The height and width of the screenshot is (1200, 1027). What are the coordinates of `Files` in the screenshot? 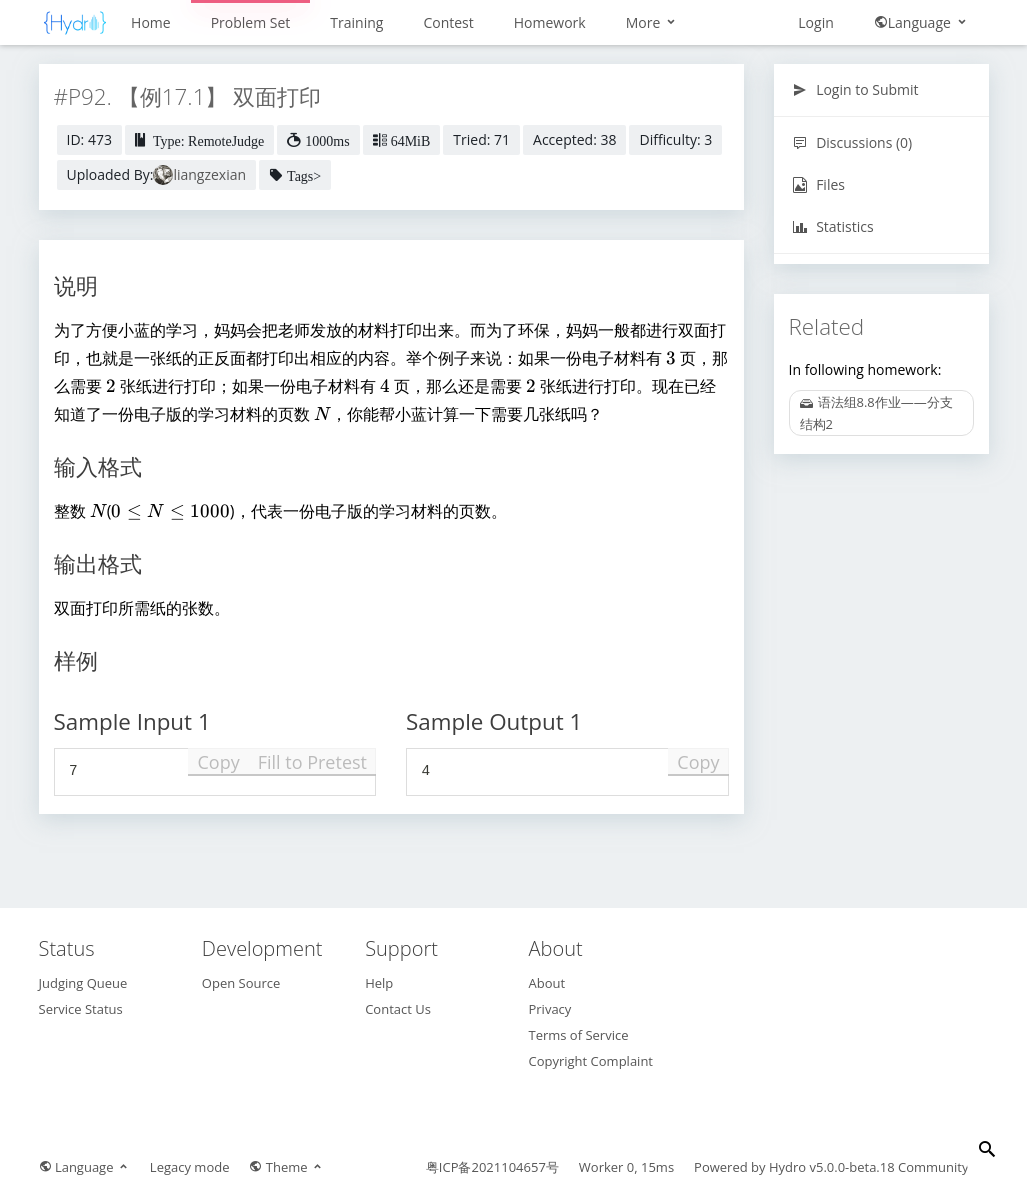 It's located at (818, 184).